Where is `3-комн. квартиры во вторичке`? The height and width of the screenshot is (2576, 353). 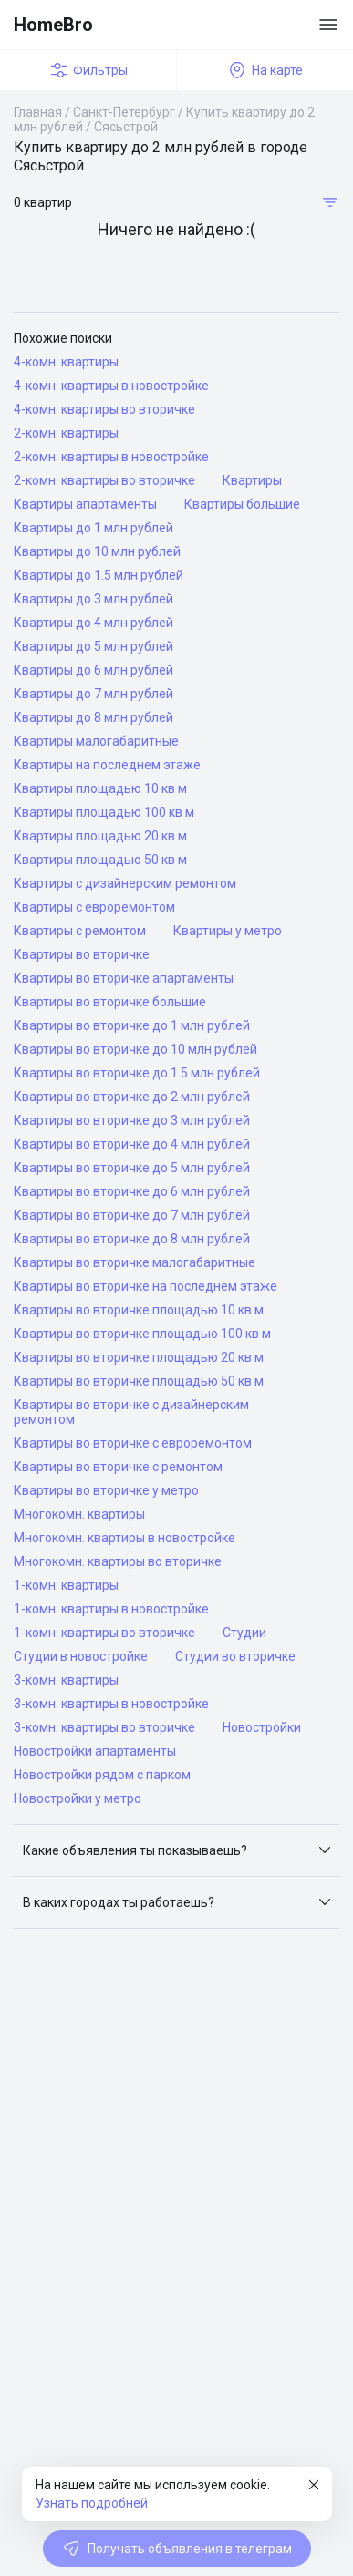 3-комн. квартиры во вторичке is located at coordinates (104, 1727).